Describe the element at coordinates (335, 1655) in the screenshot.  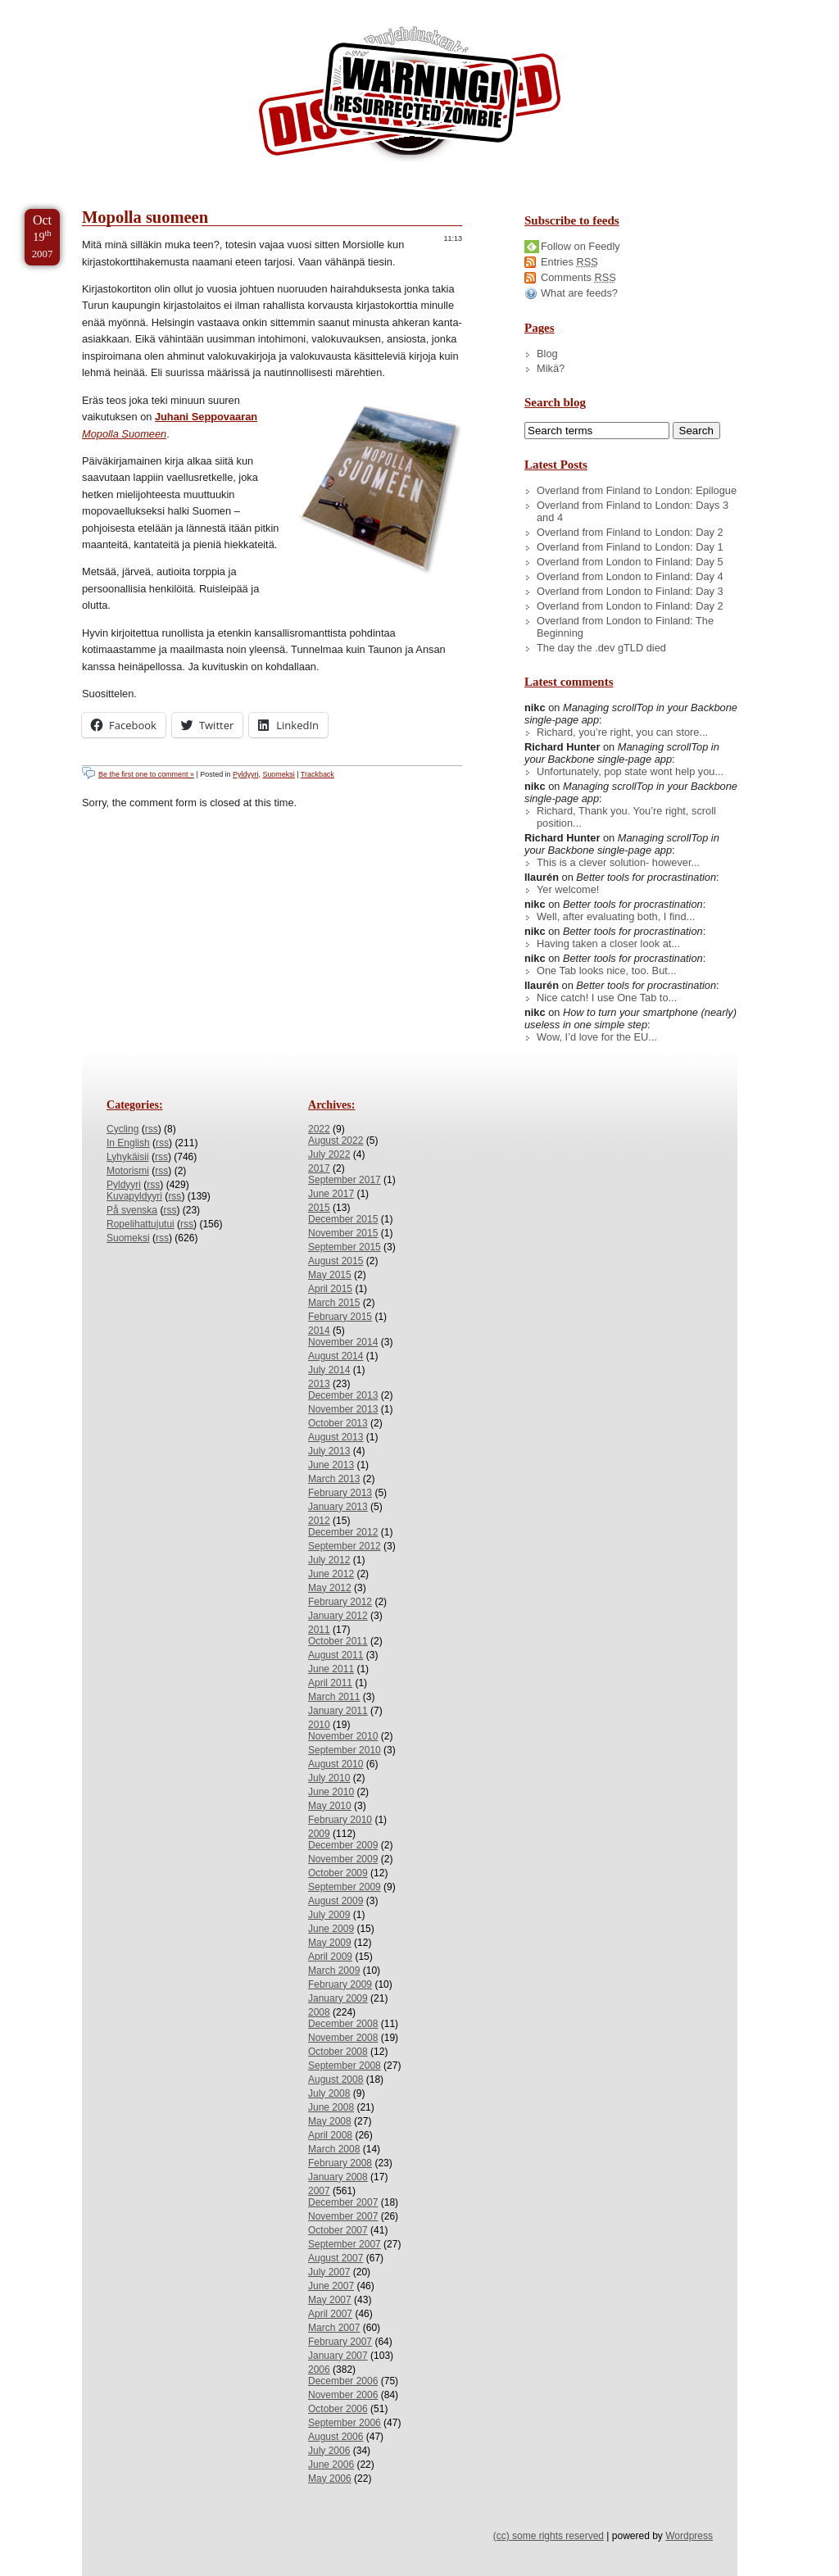
I see `August 2011` at that location.